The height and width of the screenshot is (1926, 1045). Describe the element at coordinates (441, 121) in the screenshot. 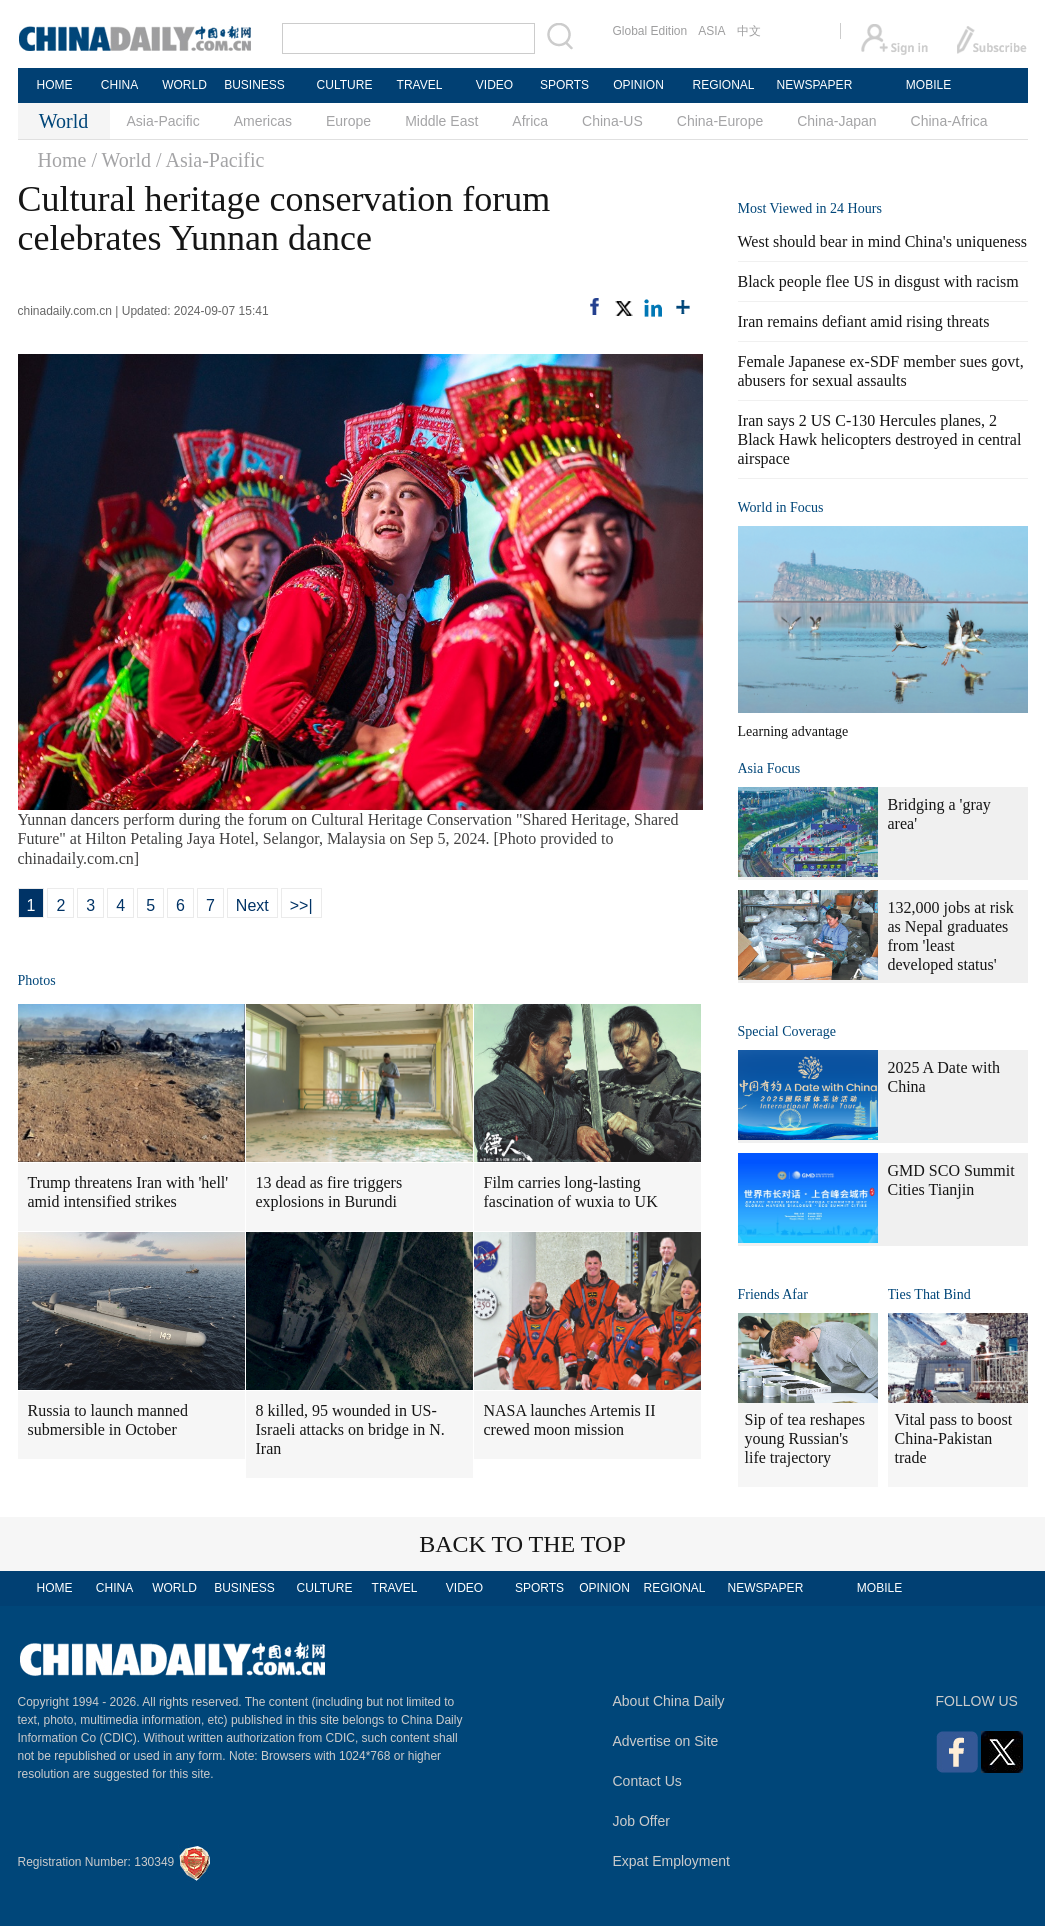

I see `Middle East` at that location.